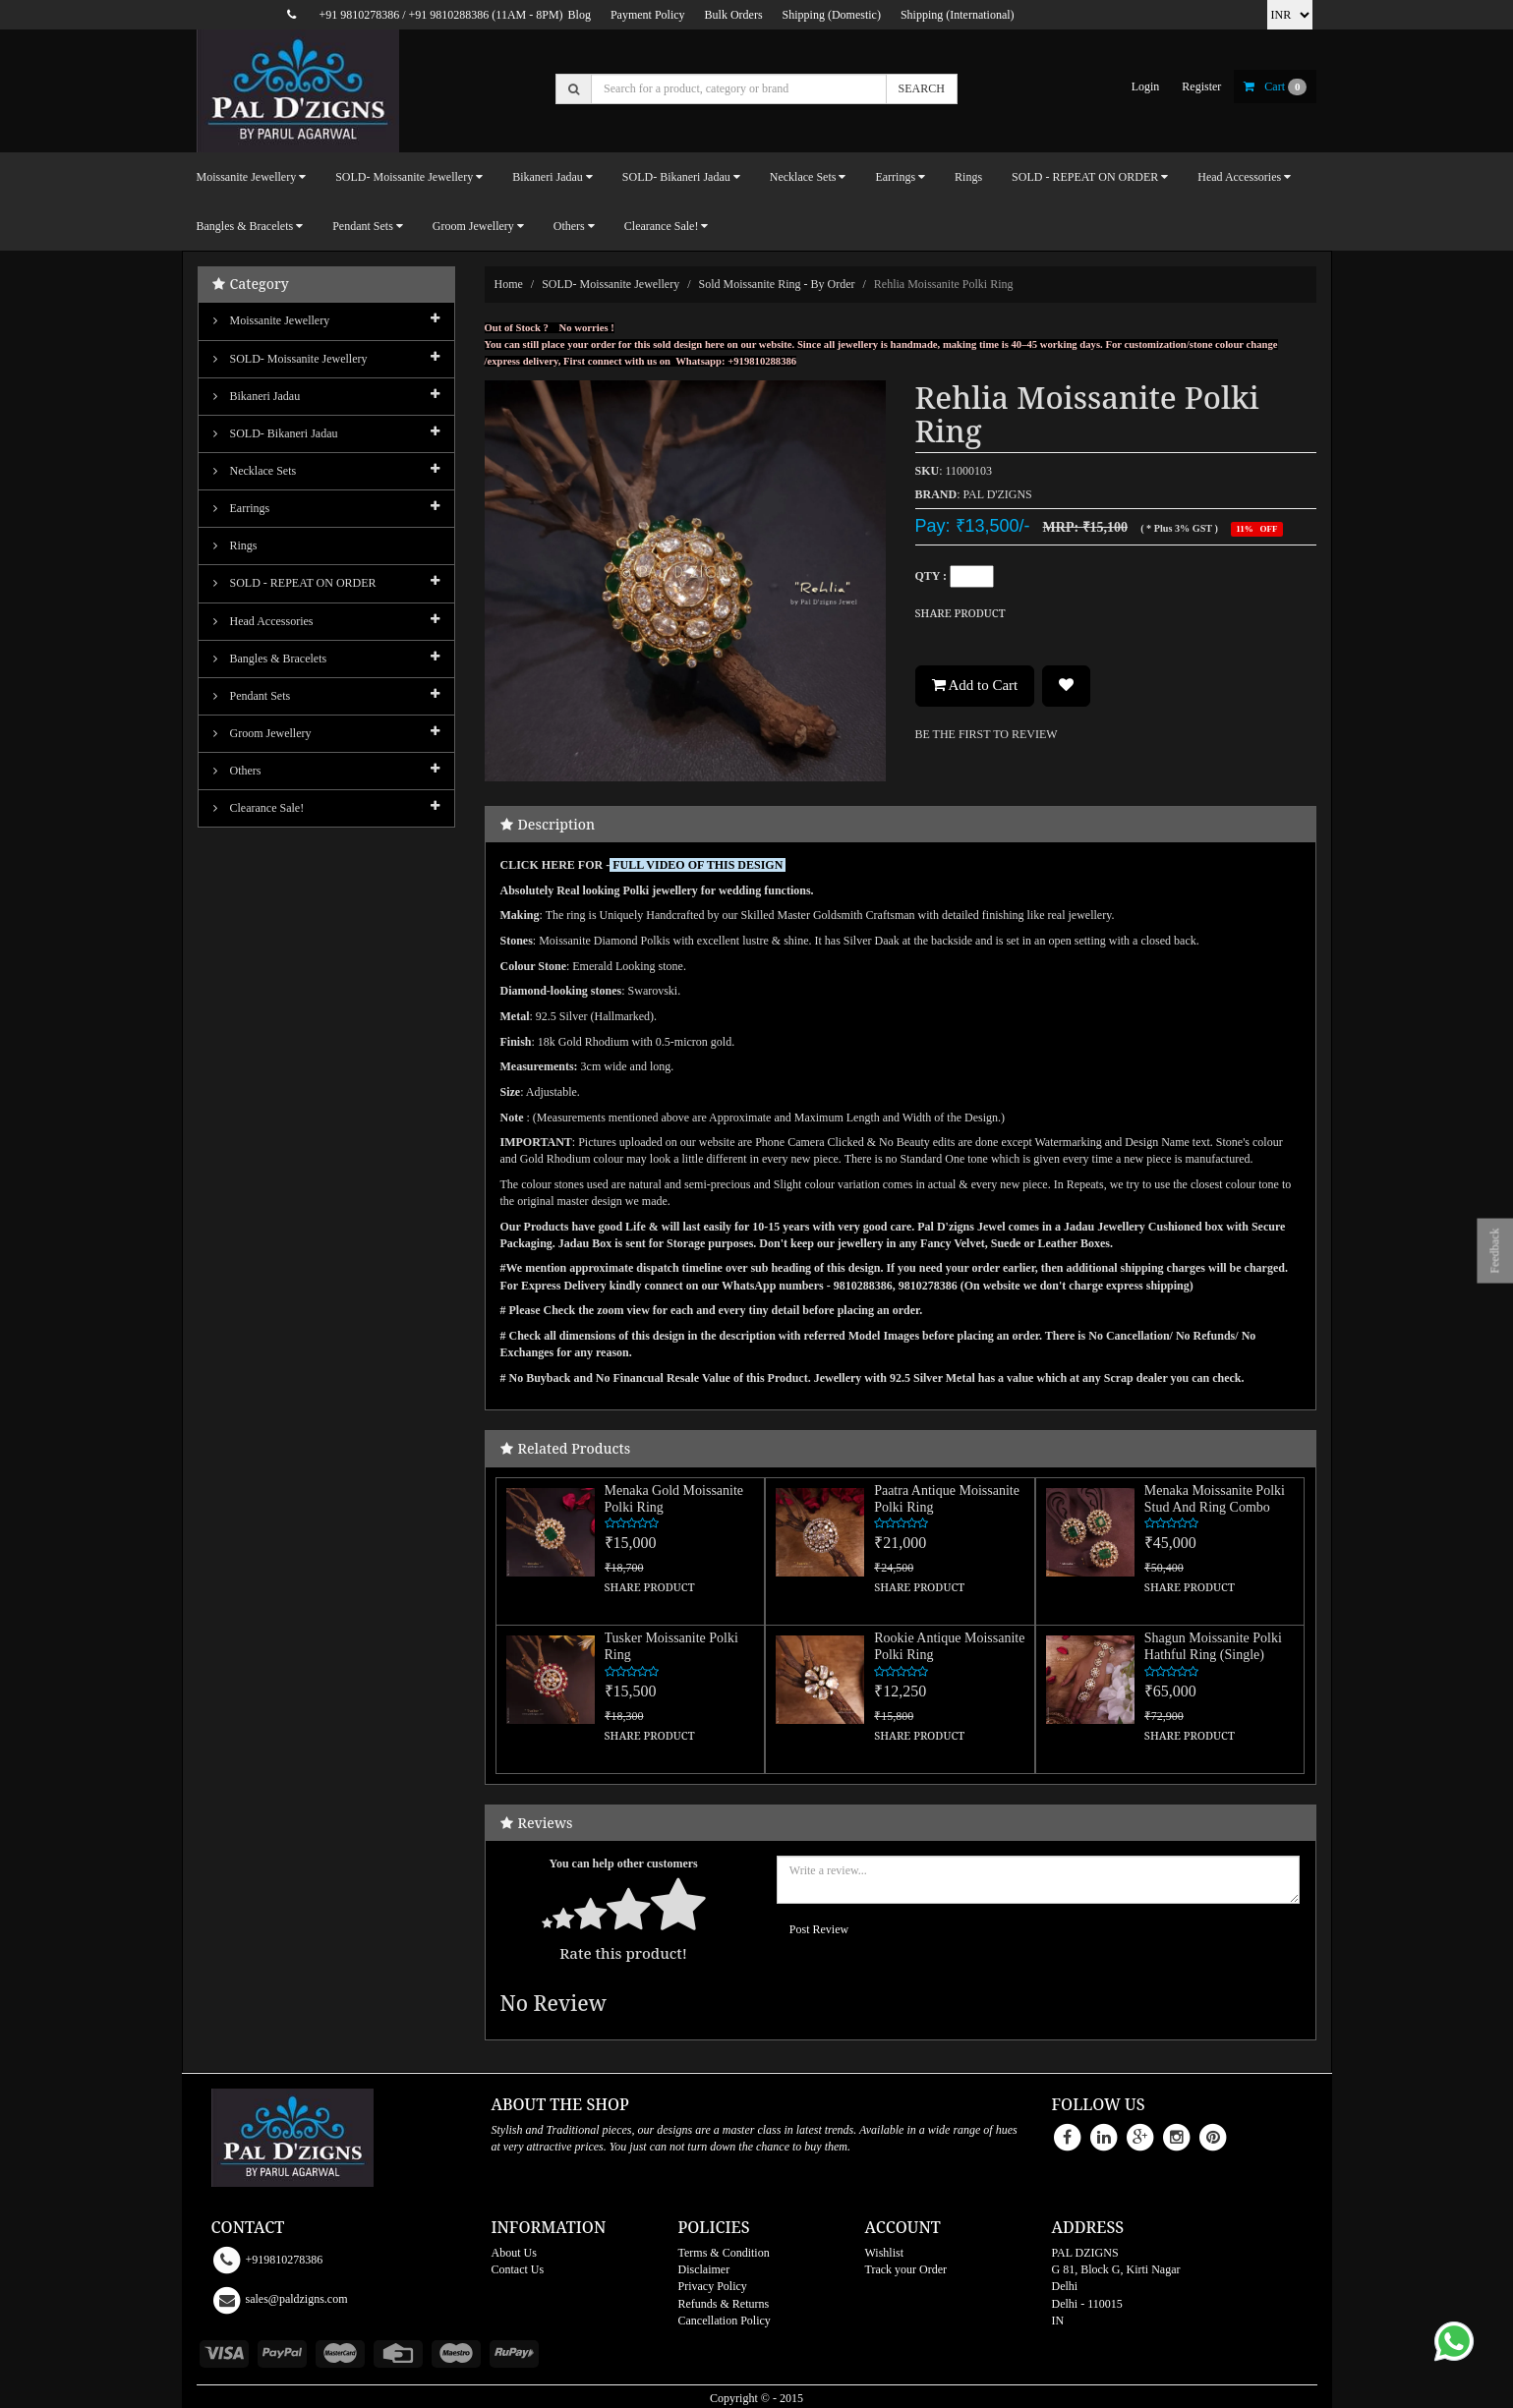 The image size is (1513, 2408). What do you see at coordinates (968, 177) in the screenshot?
I see `Rings` at bounding box center [968, 177].